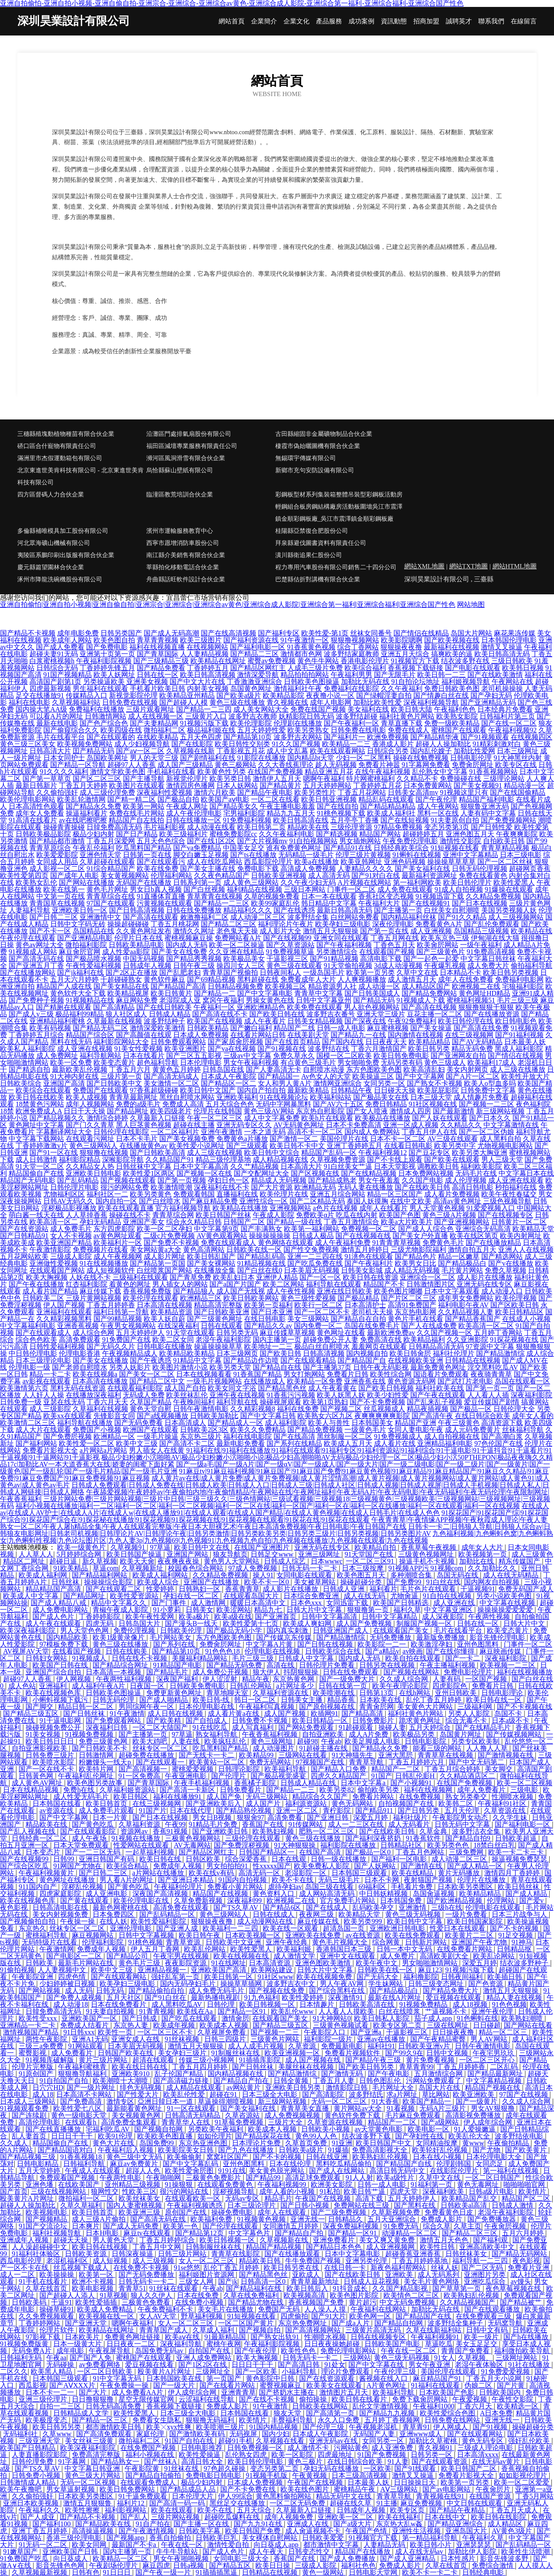  What do you see at coordinates (157, 1436) in the screenshot?
I see `一级毛片操逼` at bounding box center [157, 1436].